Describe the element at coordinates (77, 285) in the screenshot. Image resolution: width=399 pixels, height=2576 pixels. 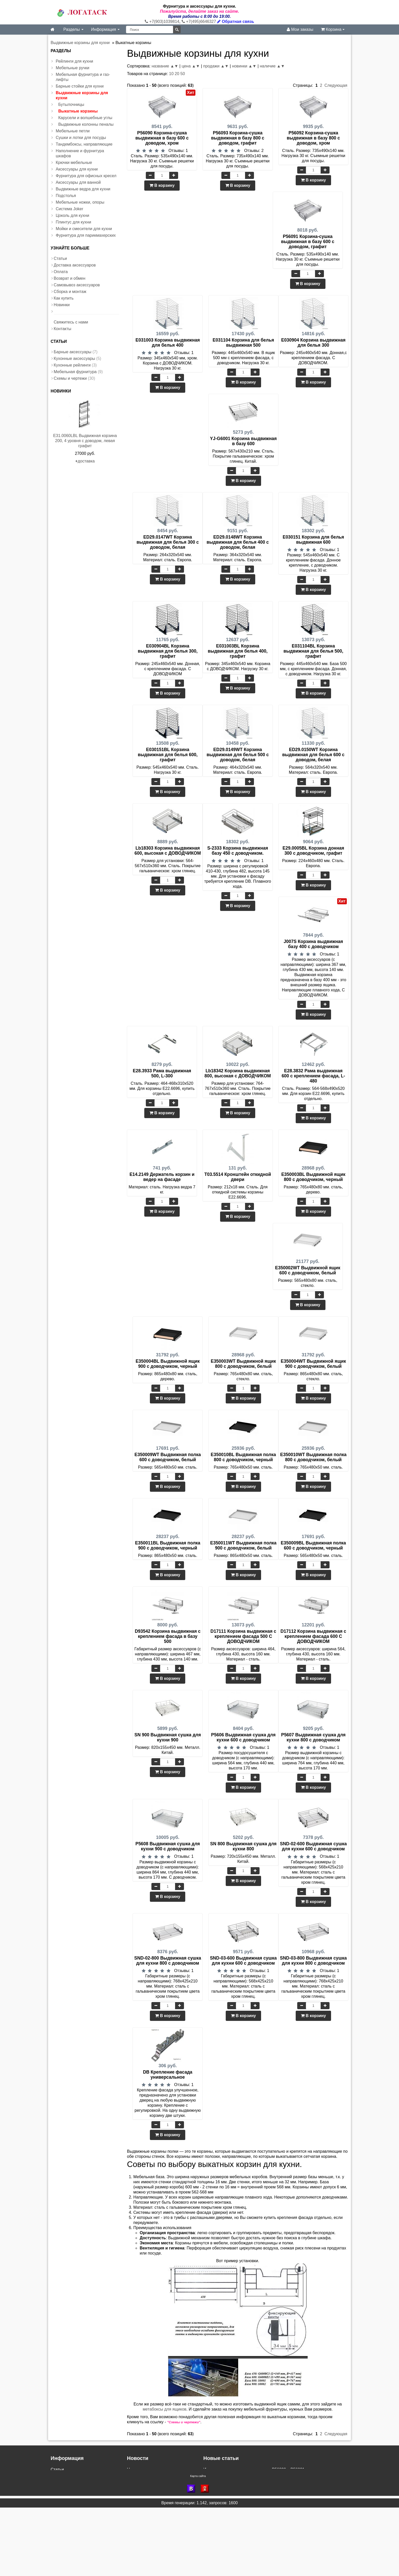
I see `Самовывоз аксессуаров` at that location.